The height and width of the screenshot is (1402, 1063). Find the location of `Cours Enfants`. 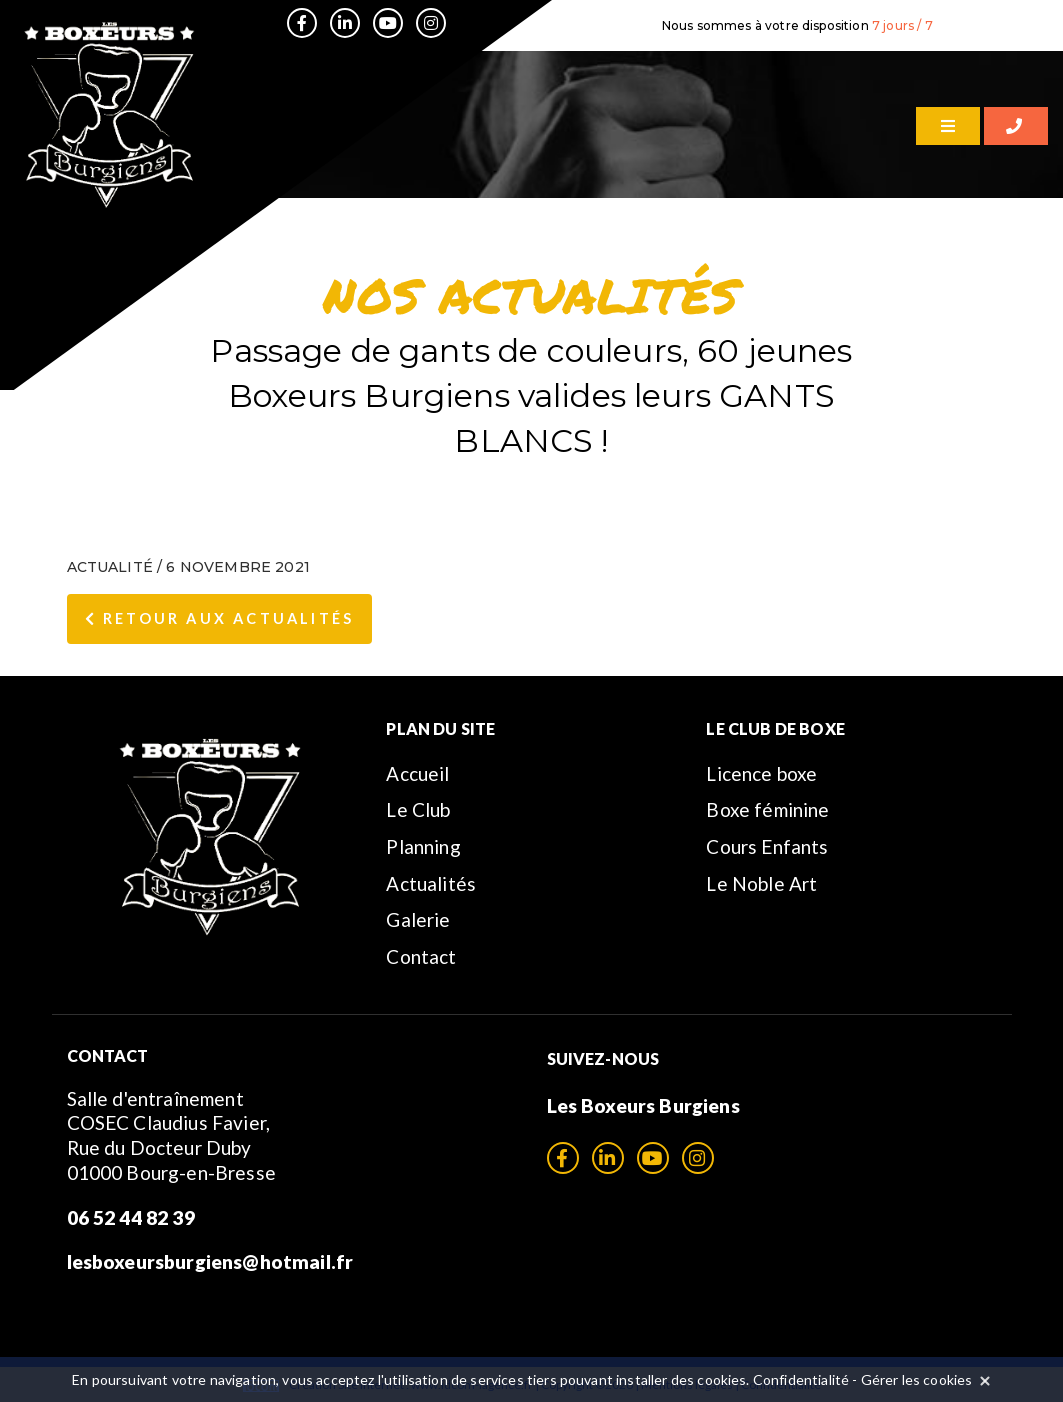

Cours Enfants is located at coordinates (767, 846).